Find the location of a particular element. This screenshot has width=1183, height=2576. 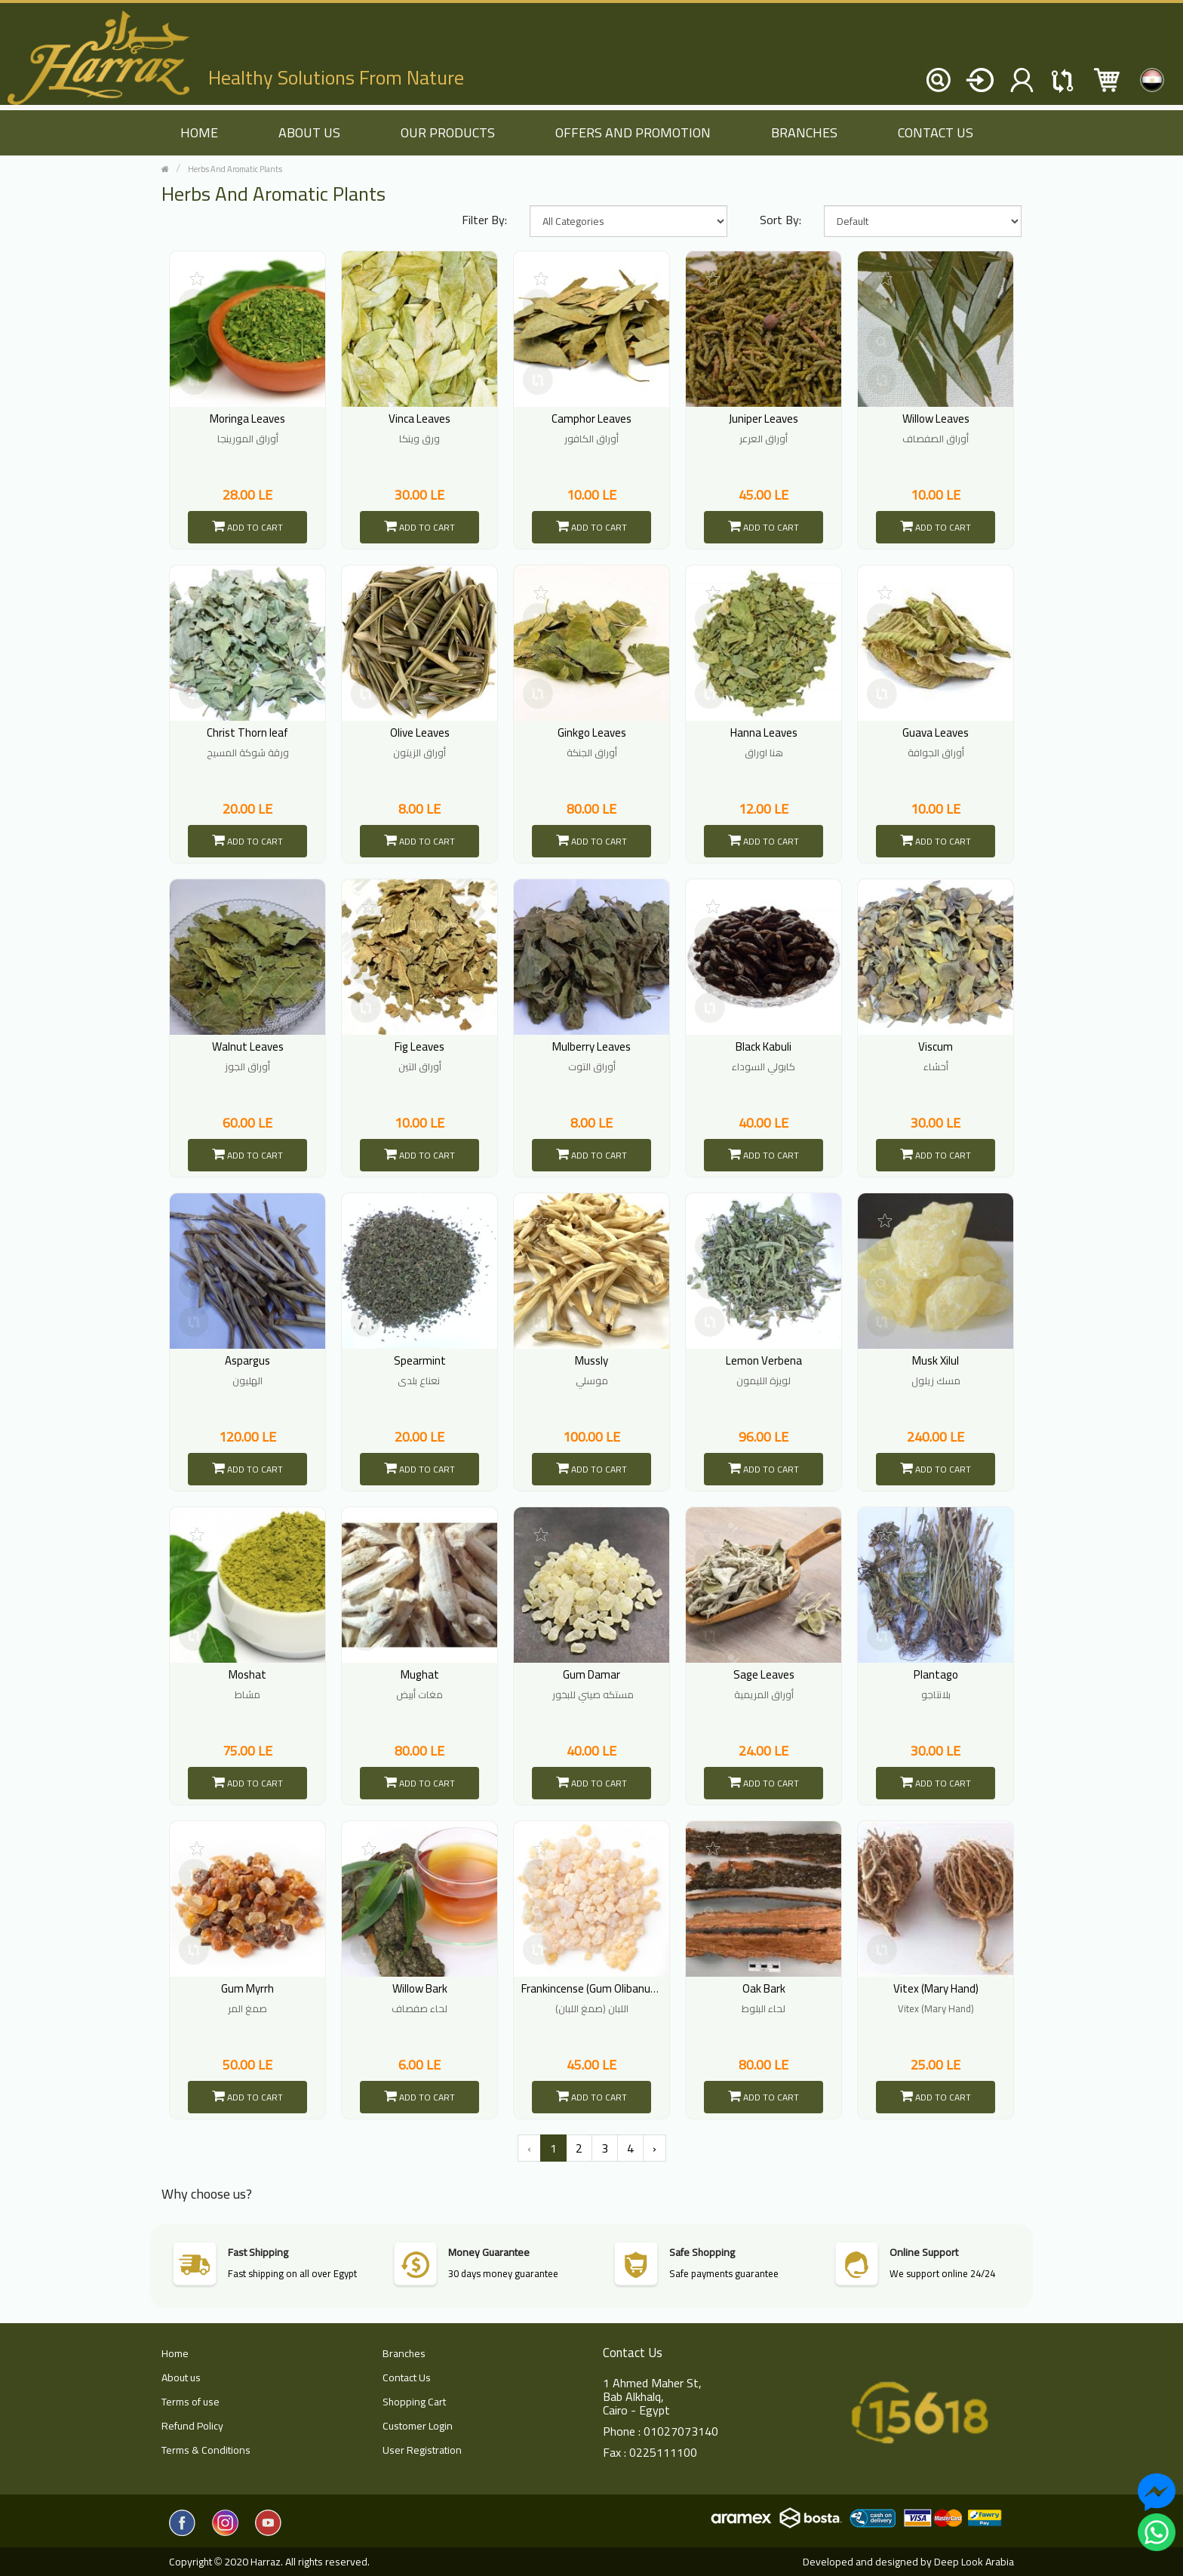

Deep Look Arabia is located at coordinates (974, 2561).